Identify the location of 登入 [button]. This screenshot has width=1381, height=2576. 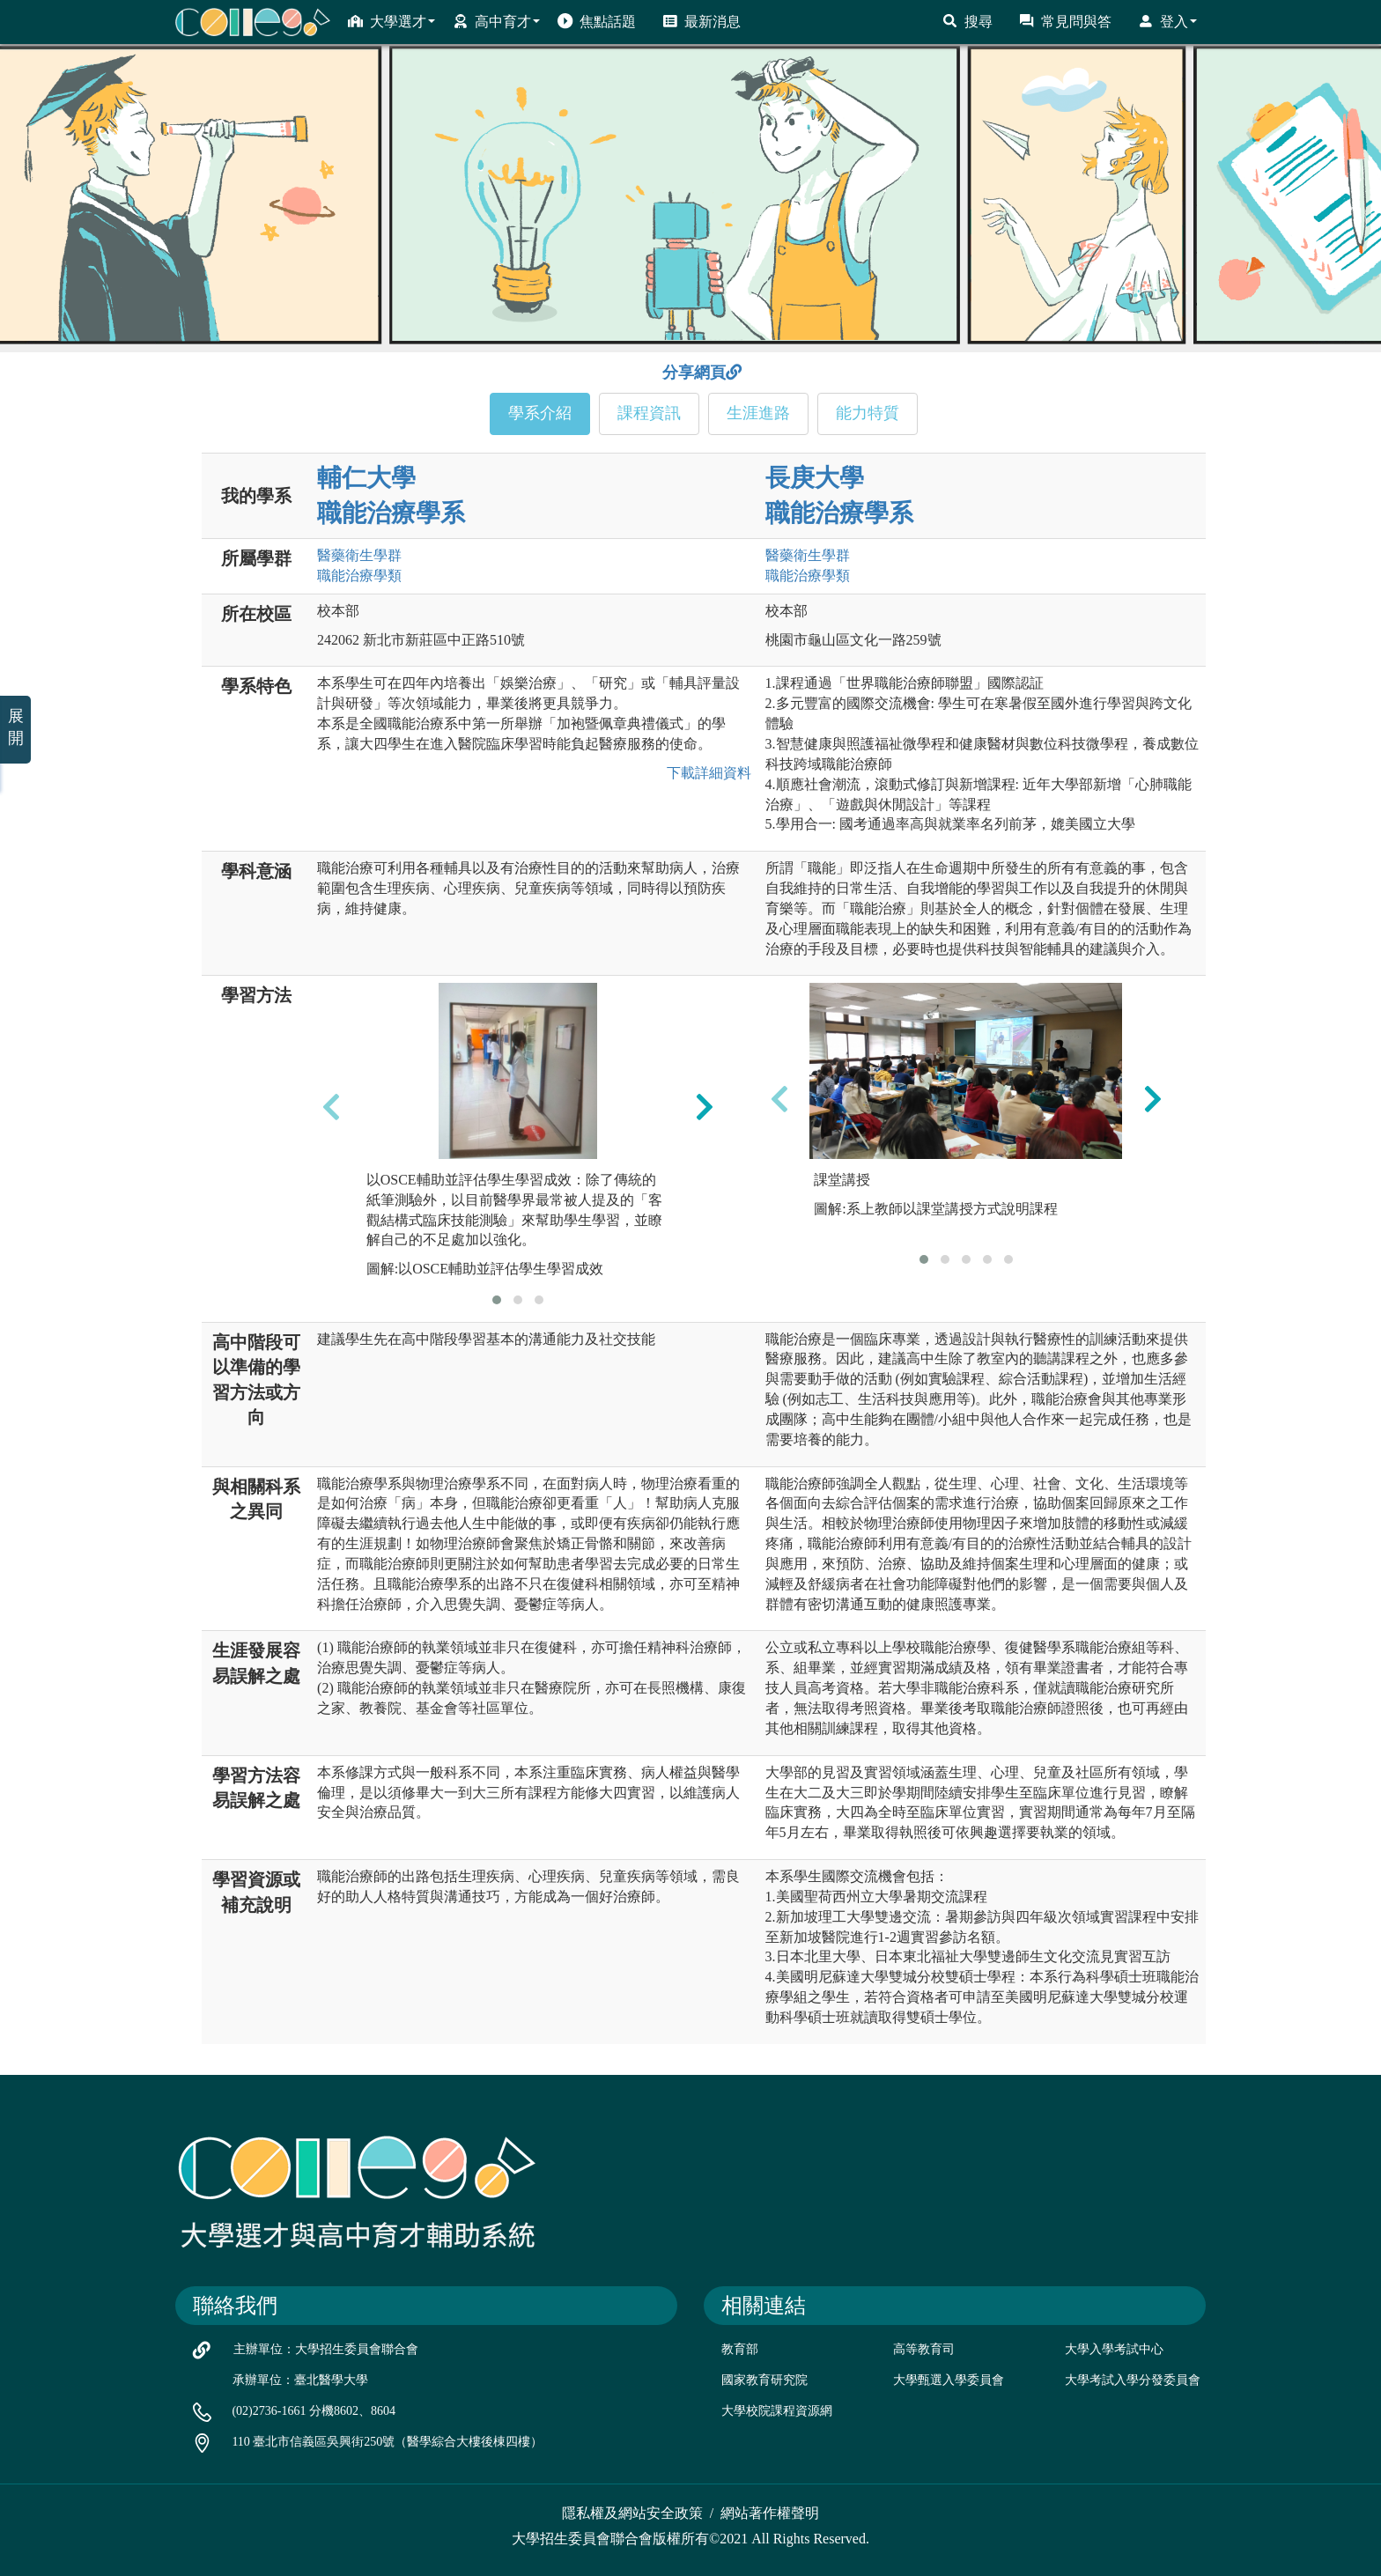
(1167, 21).